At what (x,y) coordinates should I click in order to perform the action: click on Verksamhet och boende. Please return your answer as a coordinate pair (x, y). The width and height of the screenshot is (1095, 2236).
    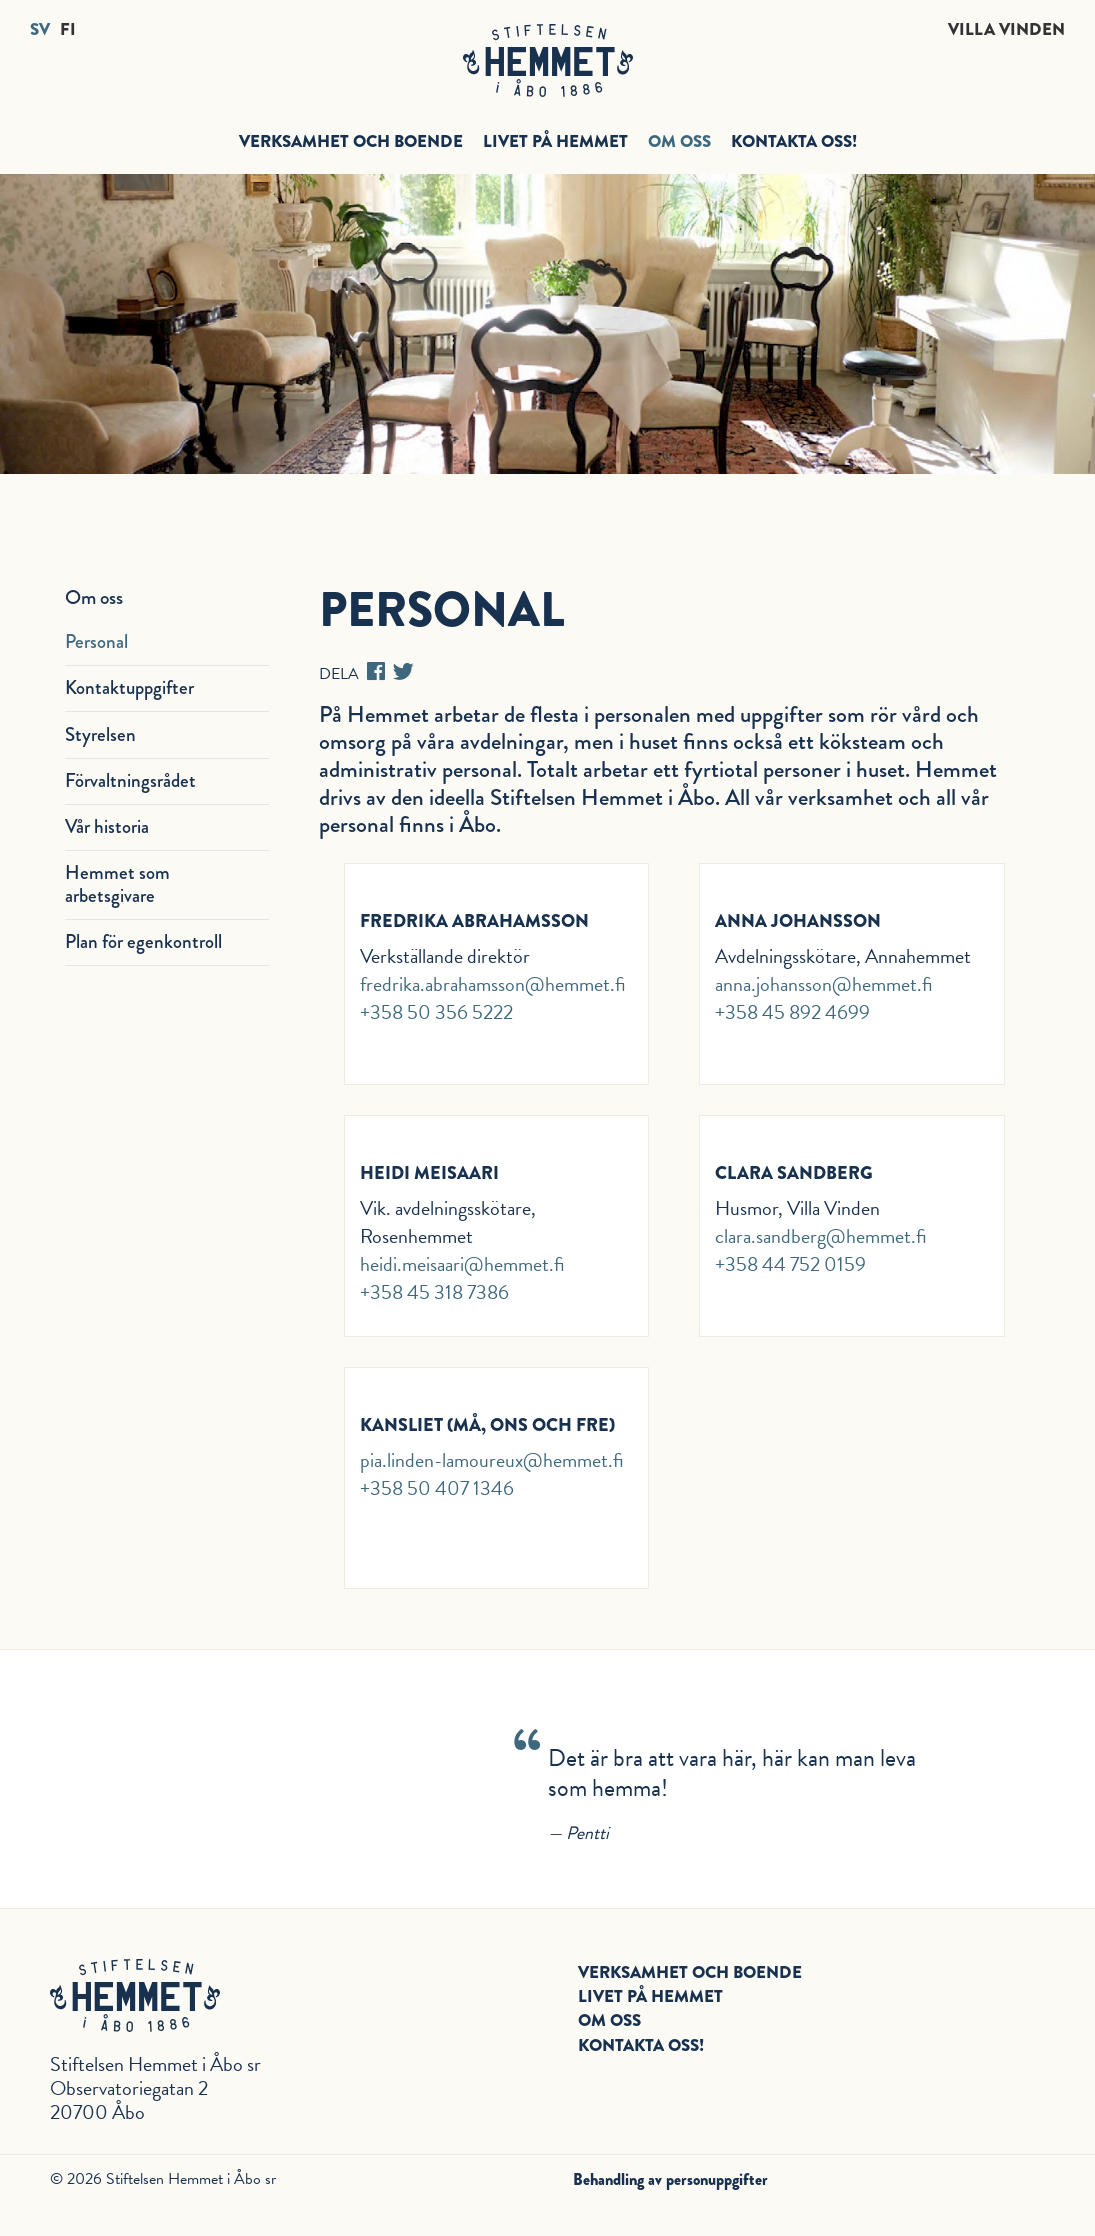
    Looking at the image, I should click on (351, 141).